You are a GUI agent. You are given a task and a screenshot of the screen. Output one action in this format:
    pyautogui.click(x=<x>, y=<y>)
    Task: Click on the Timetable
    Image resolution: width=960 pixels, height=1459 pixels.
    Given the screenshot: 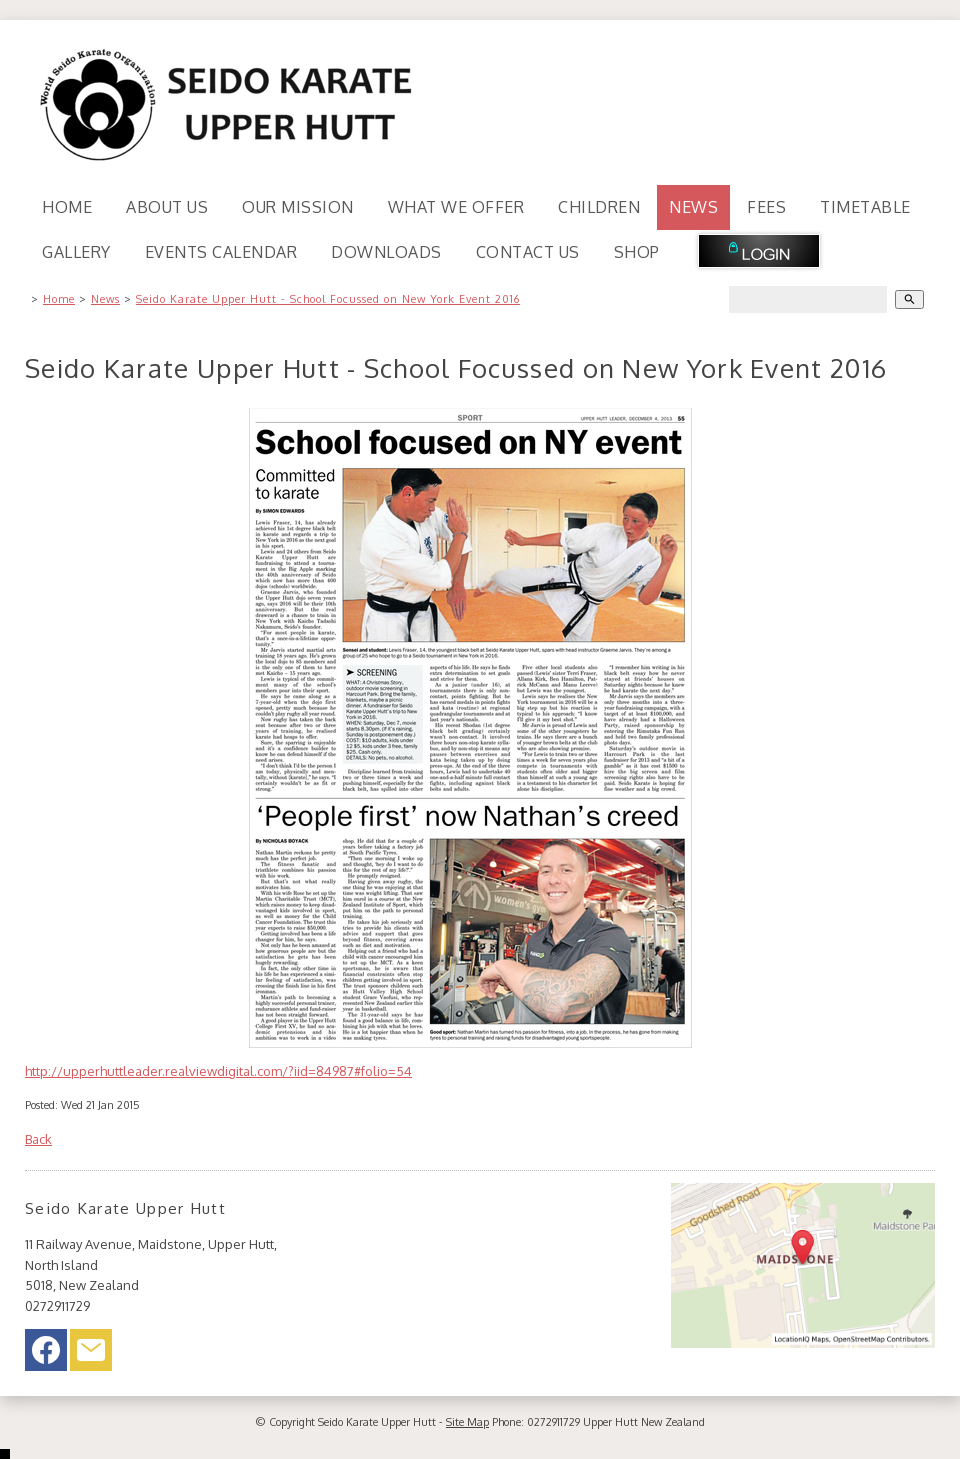 What is the action you would take?
    pyautogui.click(x=865, y=207)
    